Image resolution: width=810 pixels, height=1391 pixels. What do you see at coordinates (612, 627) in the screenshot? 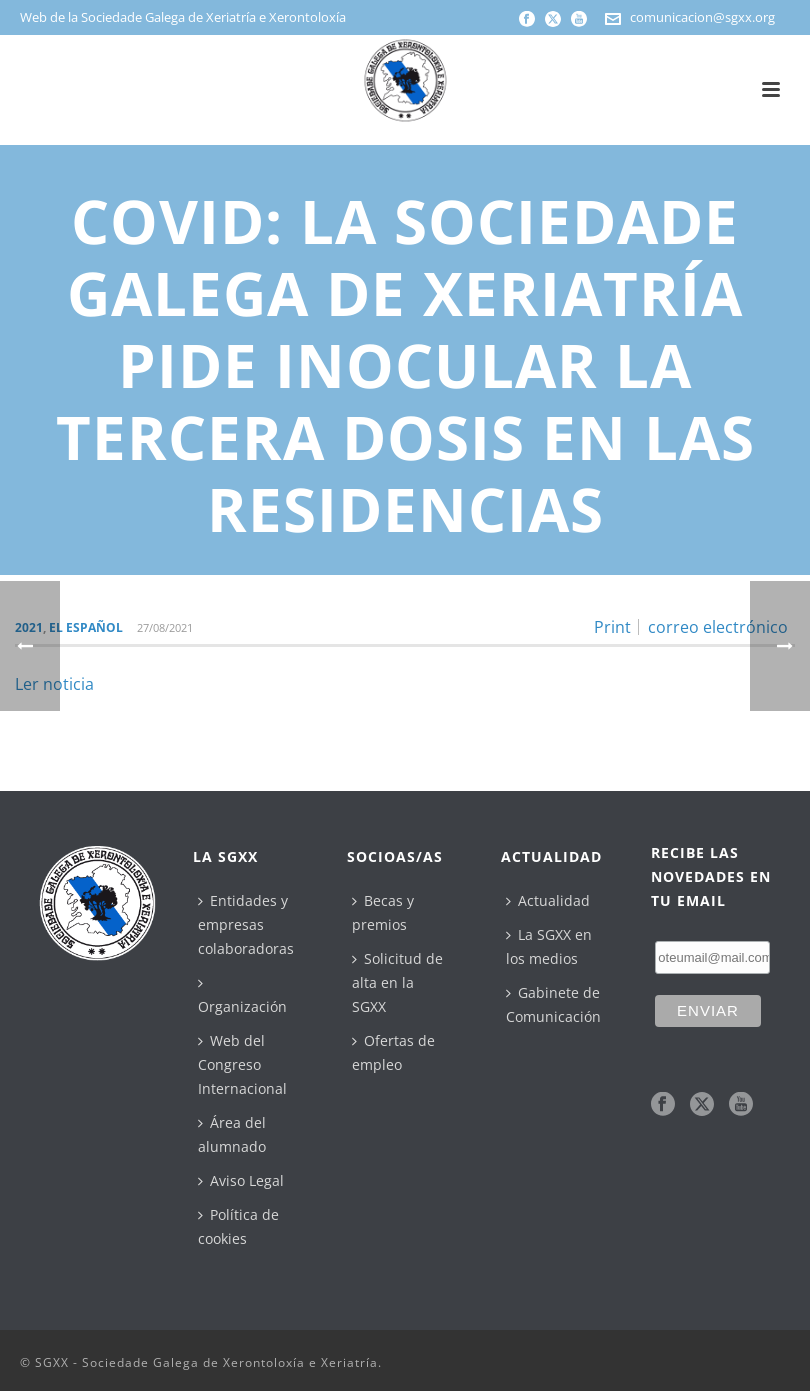
I see `Print` at bounding box center [612, 627].